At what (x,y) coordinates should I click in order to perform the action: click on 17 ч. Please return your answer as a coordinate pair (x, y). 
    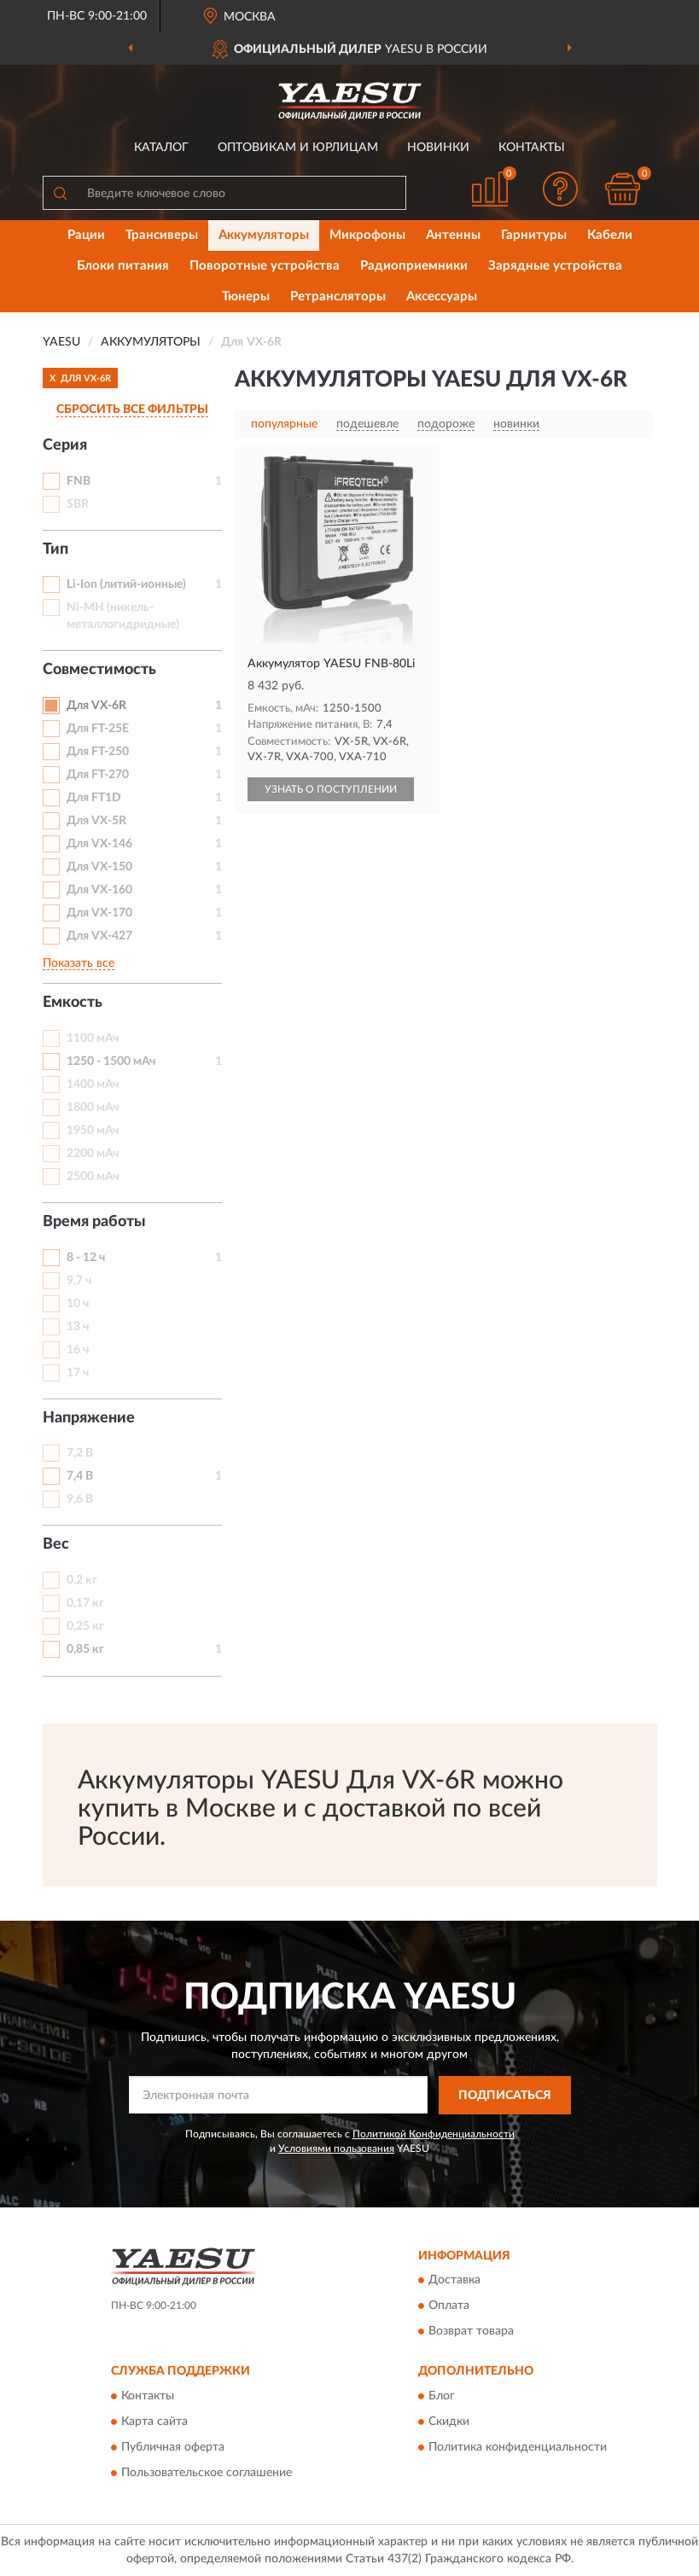
    Looking at the image, I should click on (78, 1373).